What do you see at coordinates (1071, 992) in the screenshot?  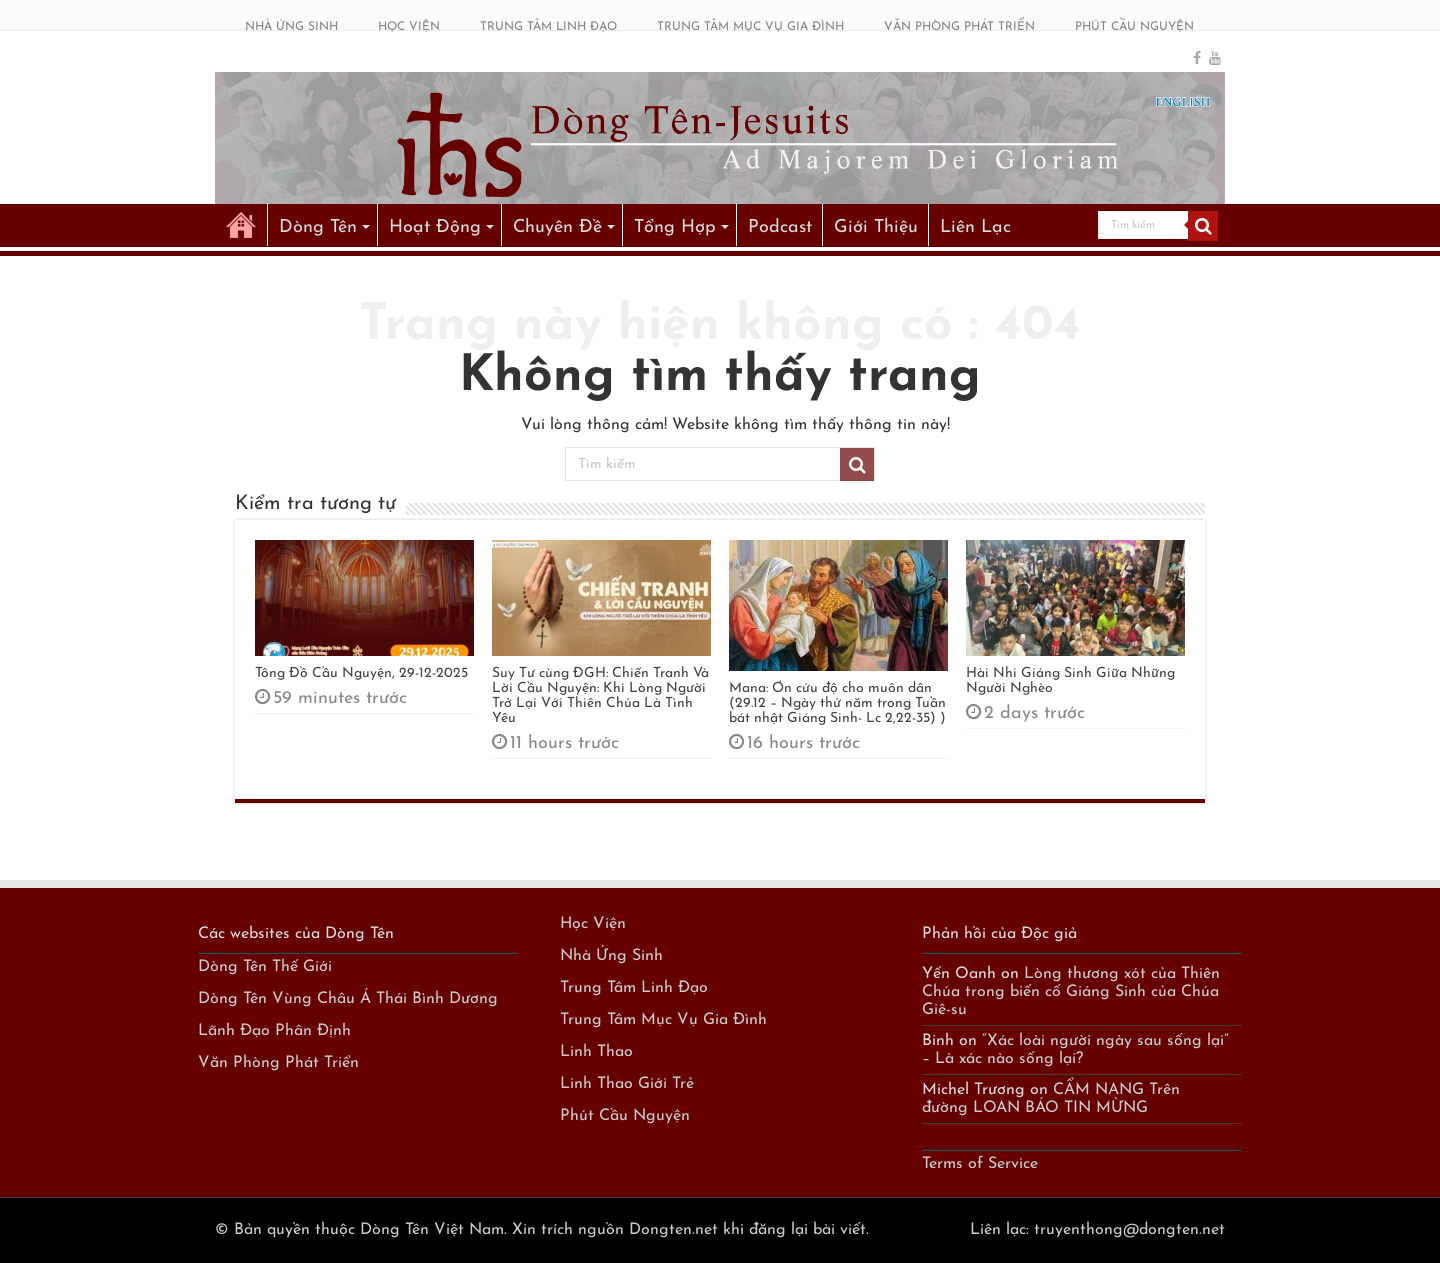 I see `Lòng thương xót của Thiên Chúa trong biến cố Giáng Sinh của Chúa Giê-su` at bounding box center [1071, 992].